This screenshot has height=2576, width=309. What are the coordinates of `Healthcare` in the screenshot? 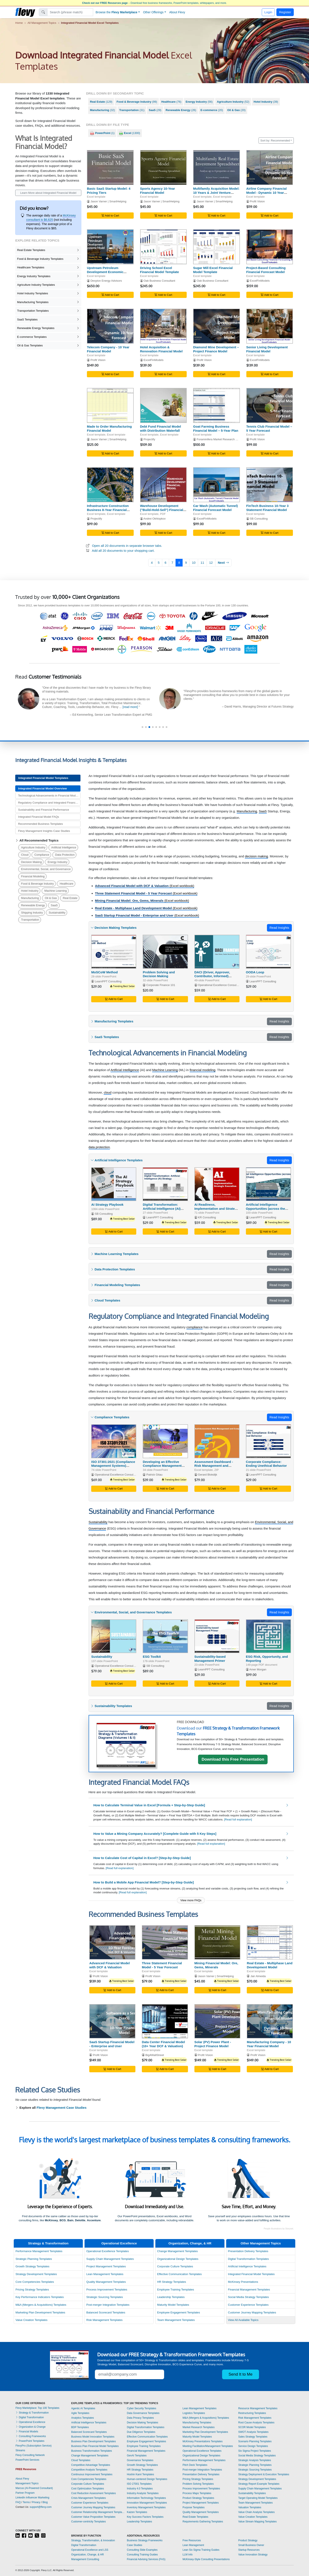 It's located at (66, 883).